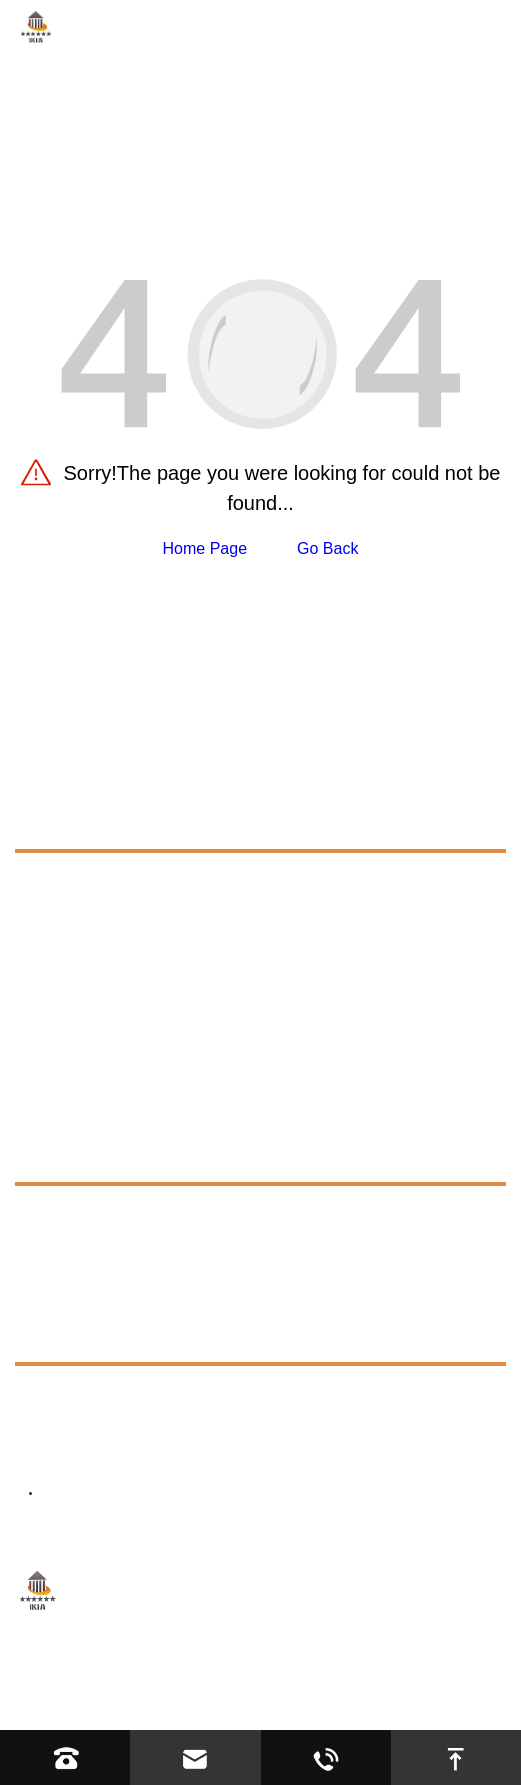 This screenshot has width=521, height=1785. What do you see at coordinates (60, 822) in the screenshot?
I see `Products` at bounding box center [60, 822].